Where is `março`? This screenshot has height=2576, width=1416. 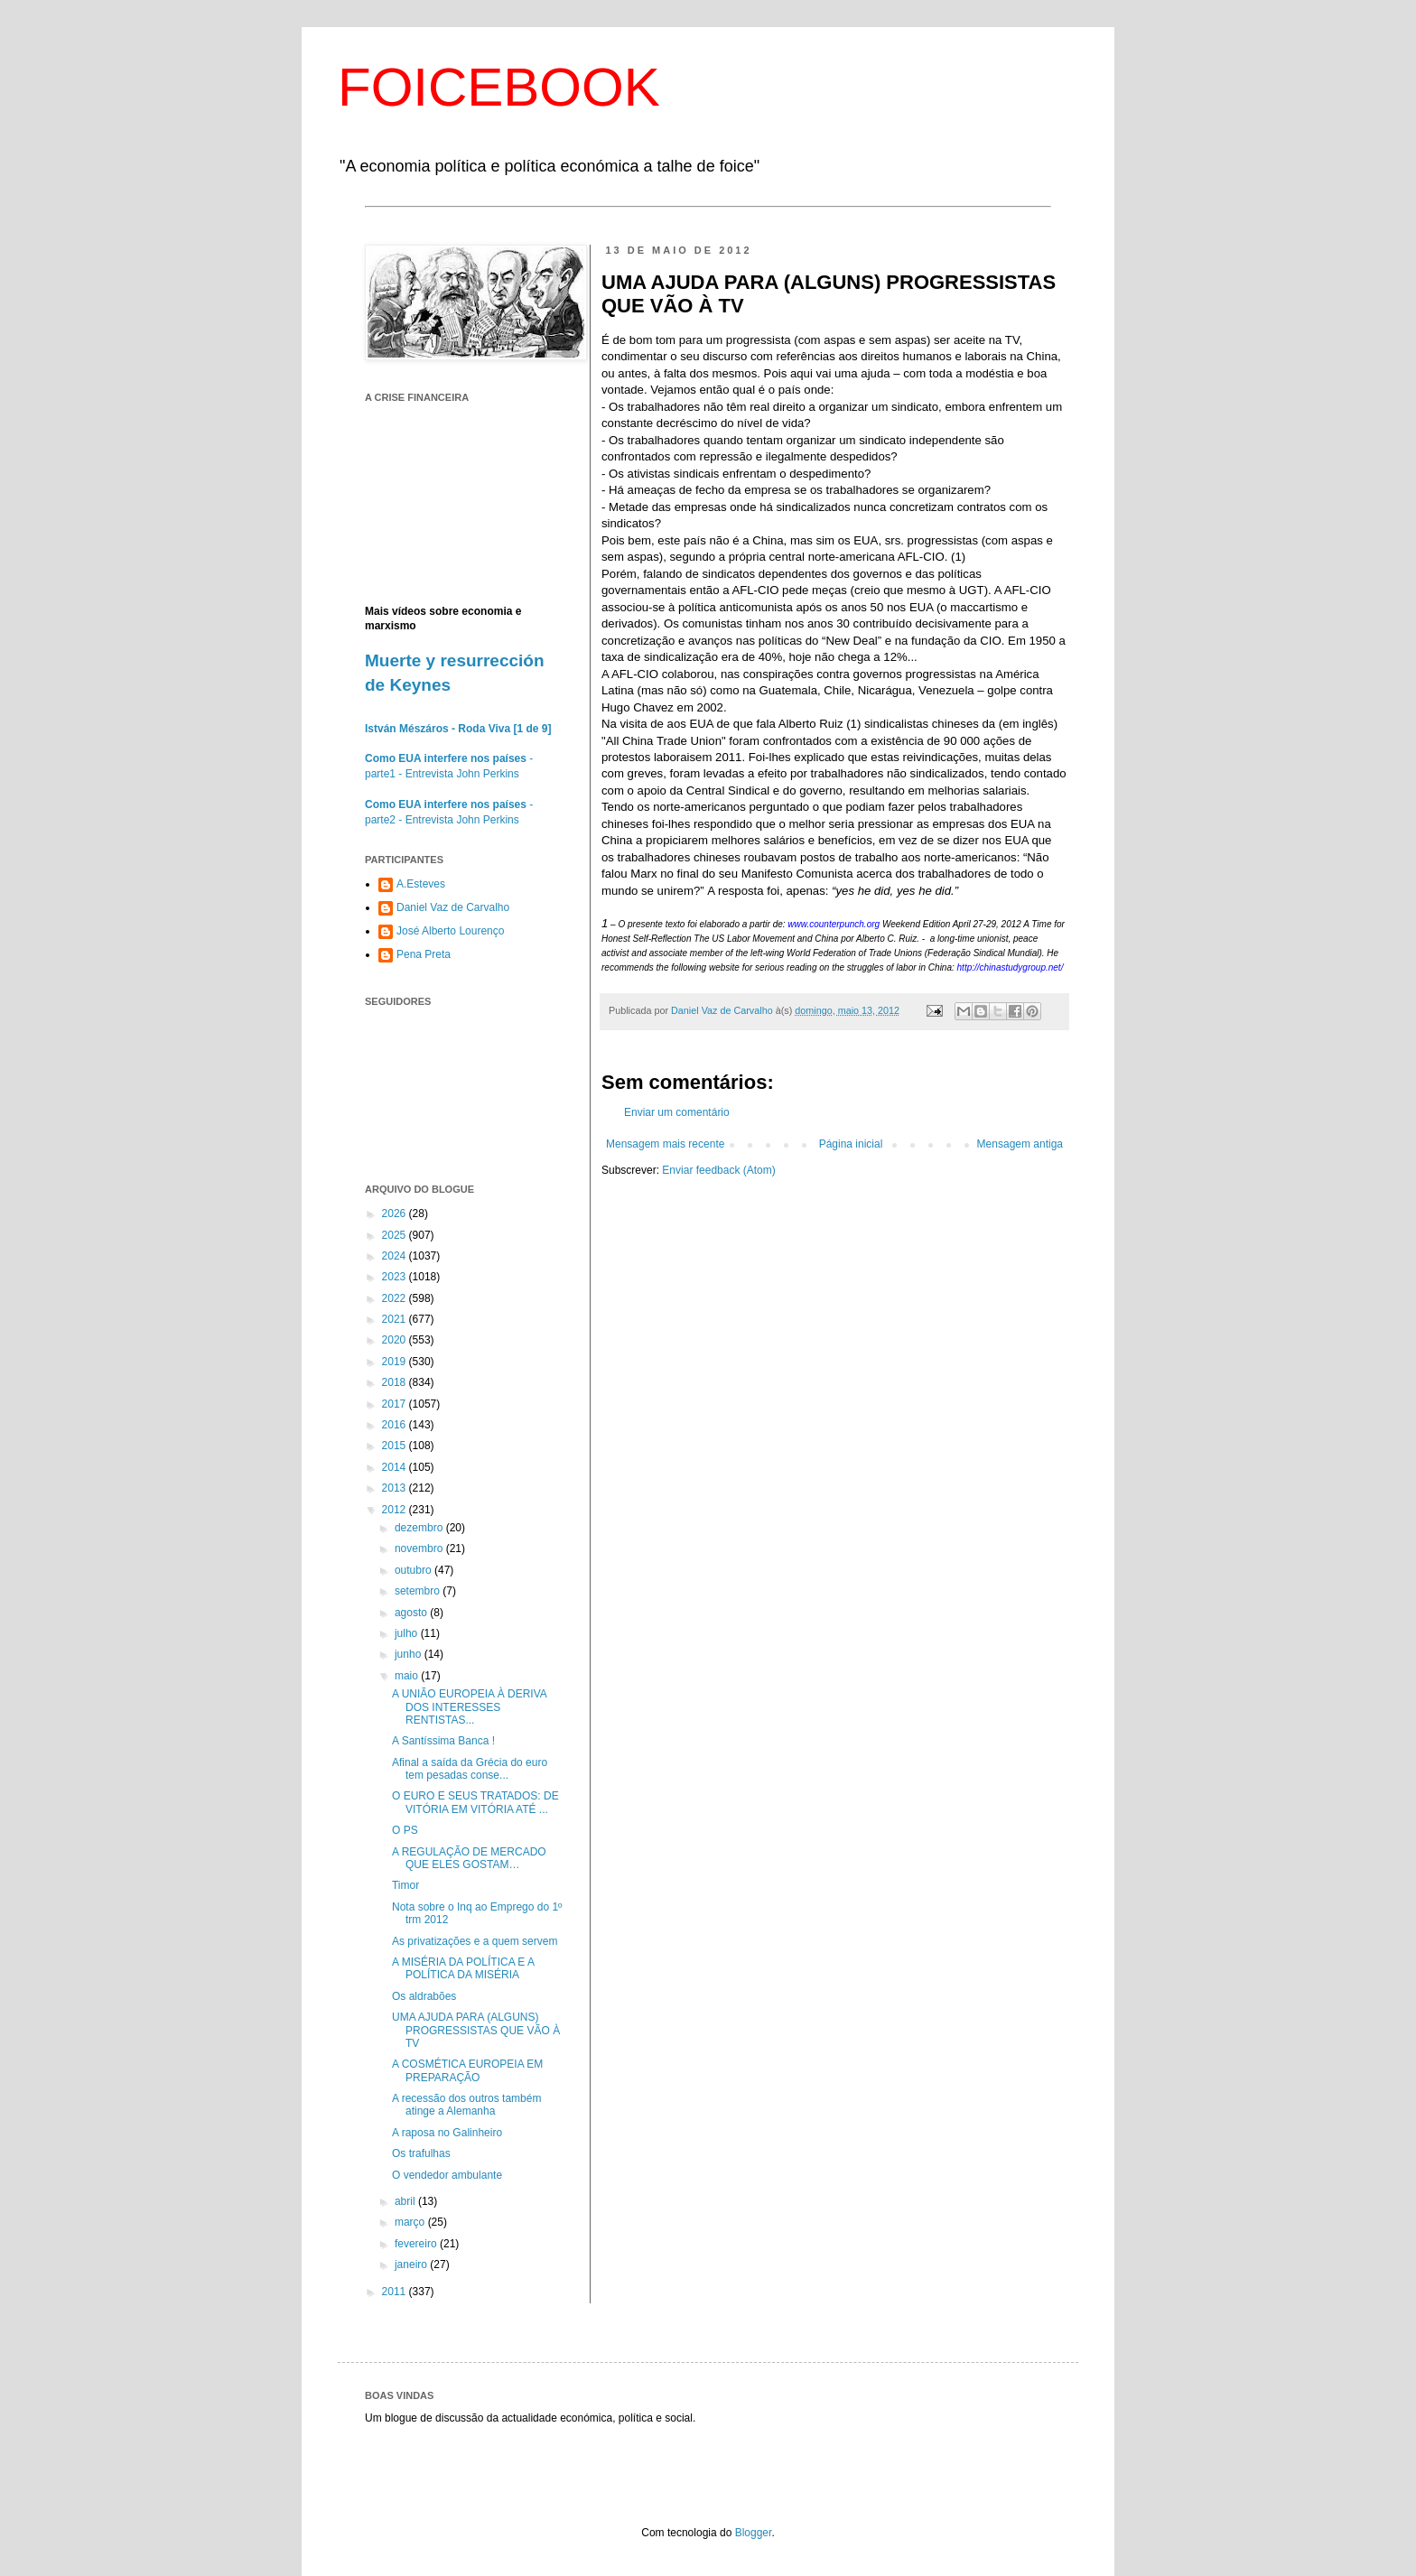
março is located at coordinates (411, 2222).